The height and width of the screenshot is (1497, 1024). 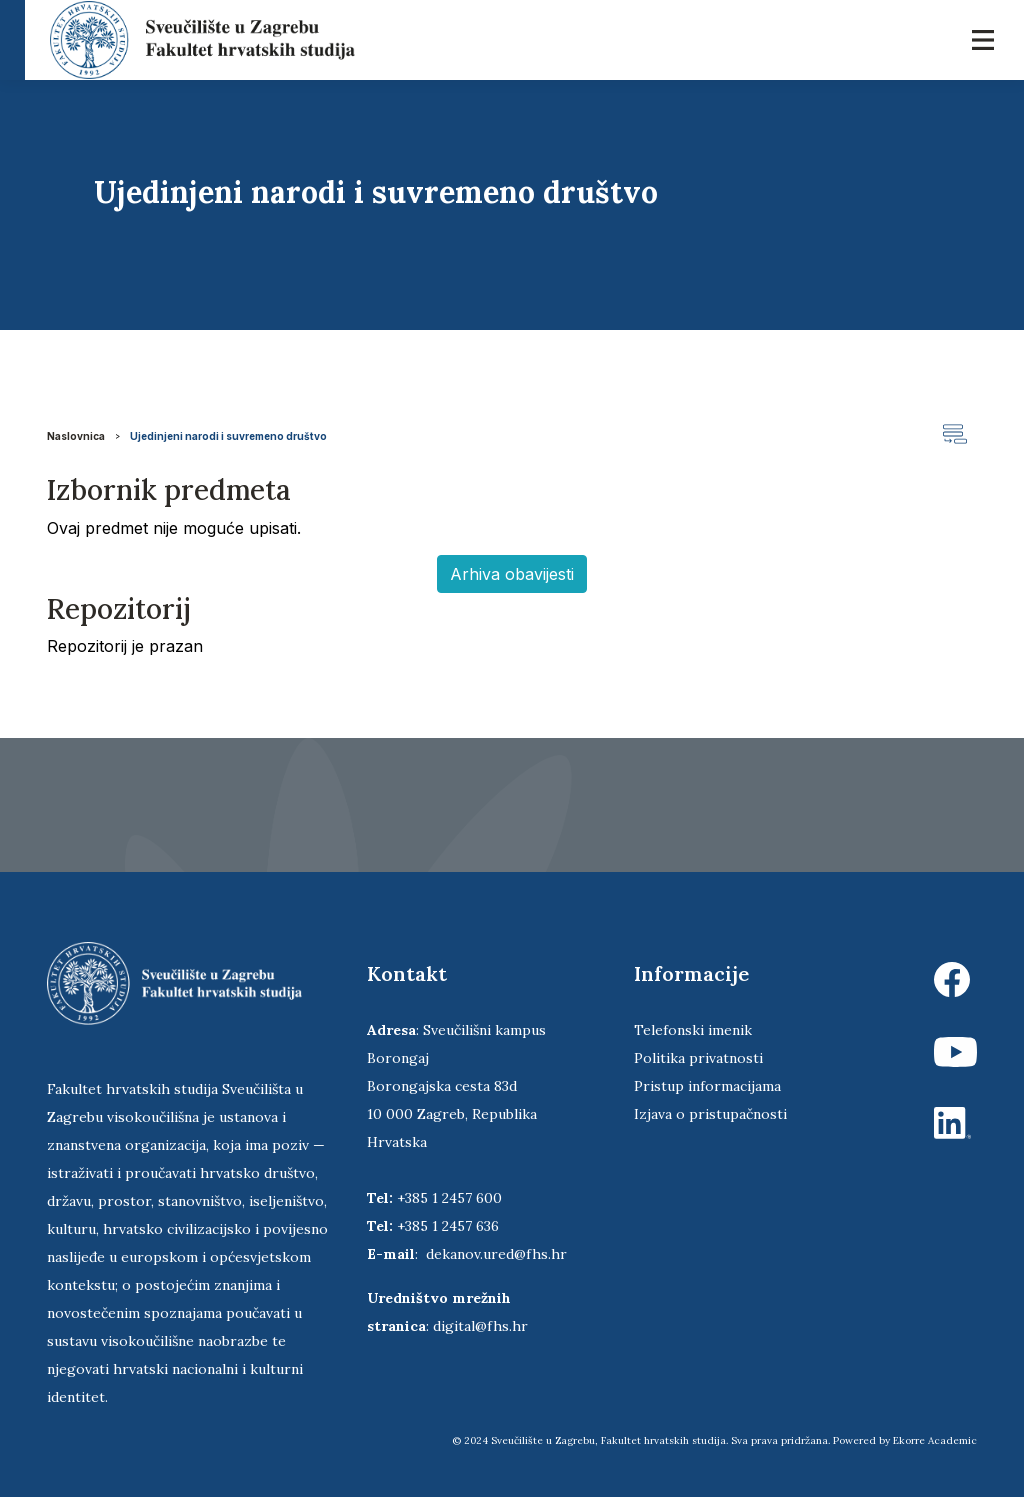 What do you see at coordinates (496, 1254) in the screenshot?
I see `dekanov.ured@fhs.hr` at bounding box center [496, 1254].